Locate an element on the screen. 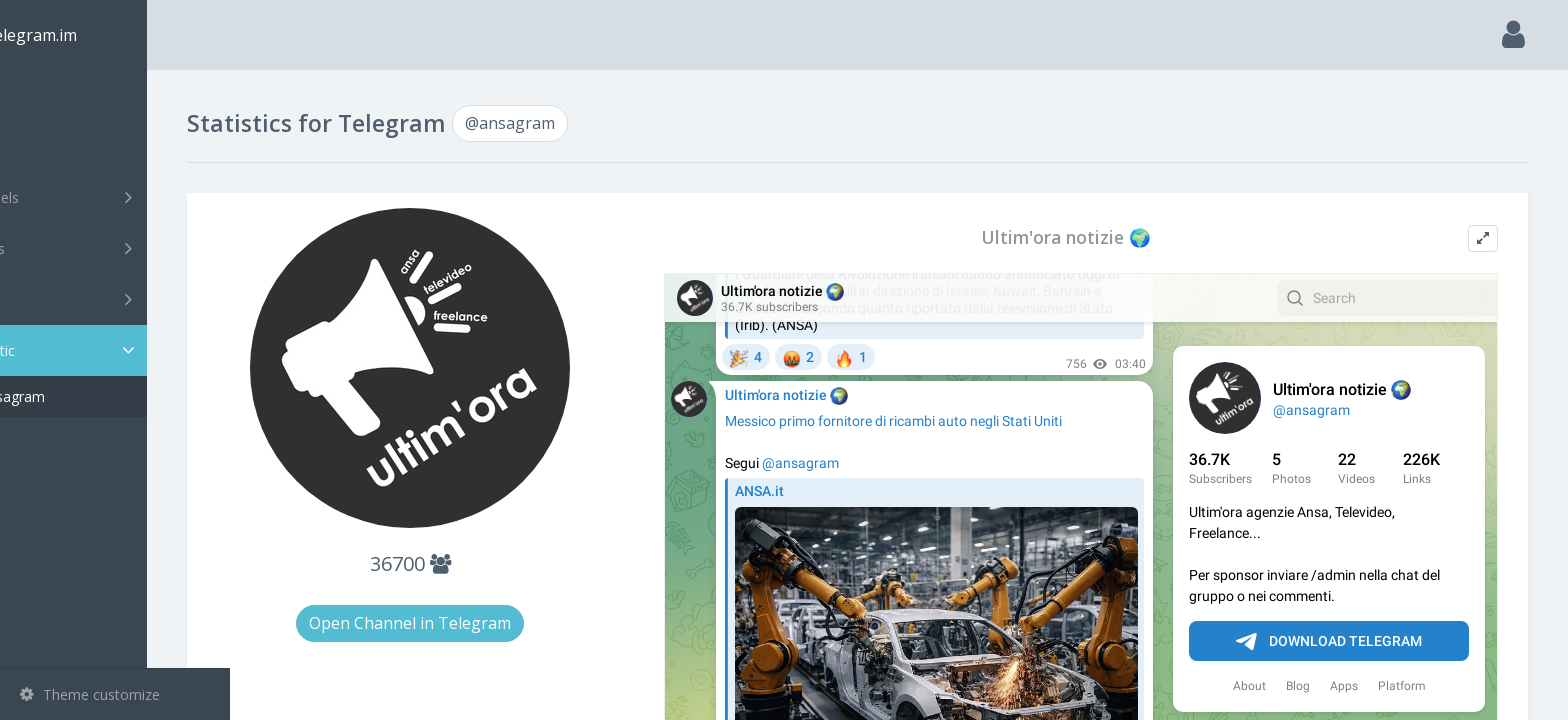 This screenshot has height=720, width=1568. Ultim'ora notizie 🌍 is located at coordinates (1094, 237).